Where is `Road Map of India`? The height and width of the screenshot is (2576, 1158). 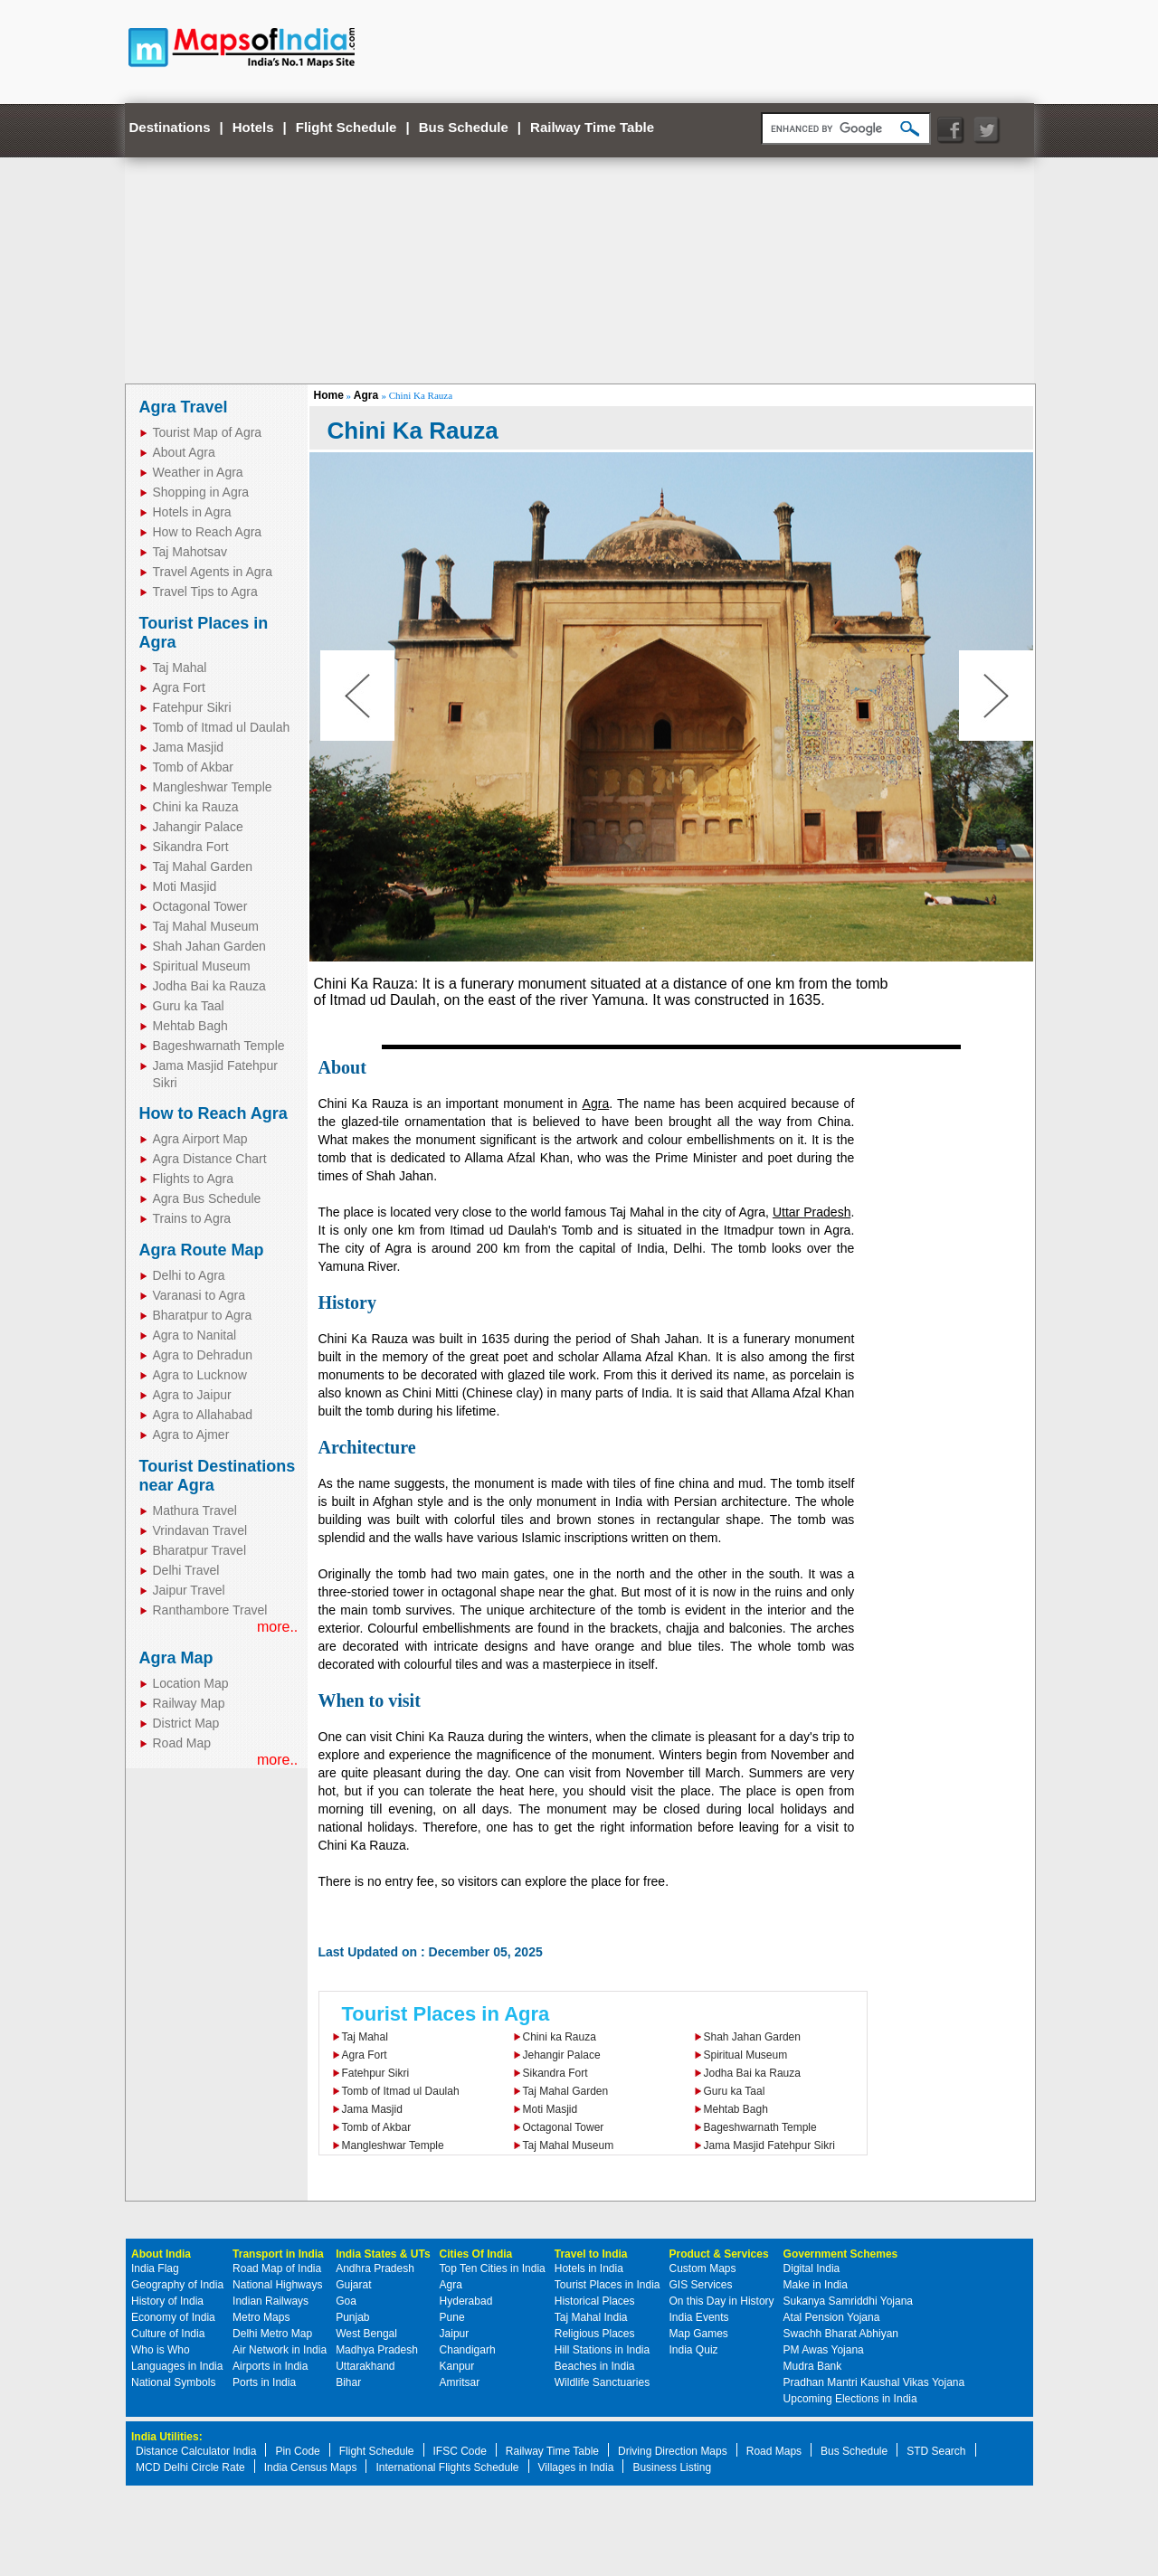
Road Map of India is located at coordinates (277, 2268).